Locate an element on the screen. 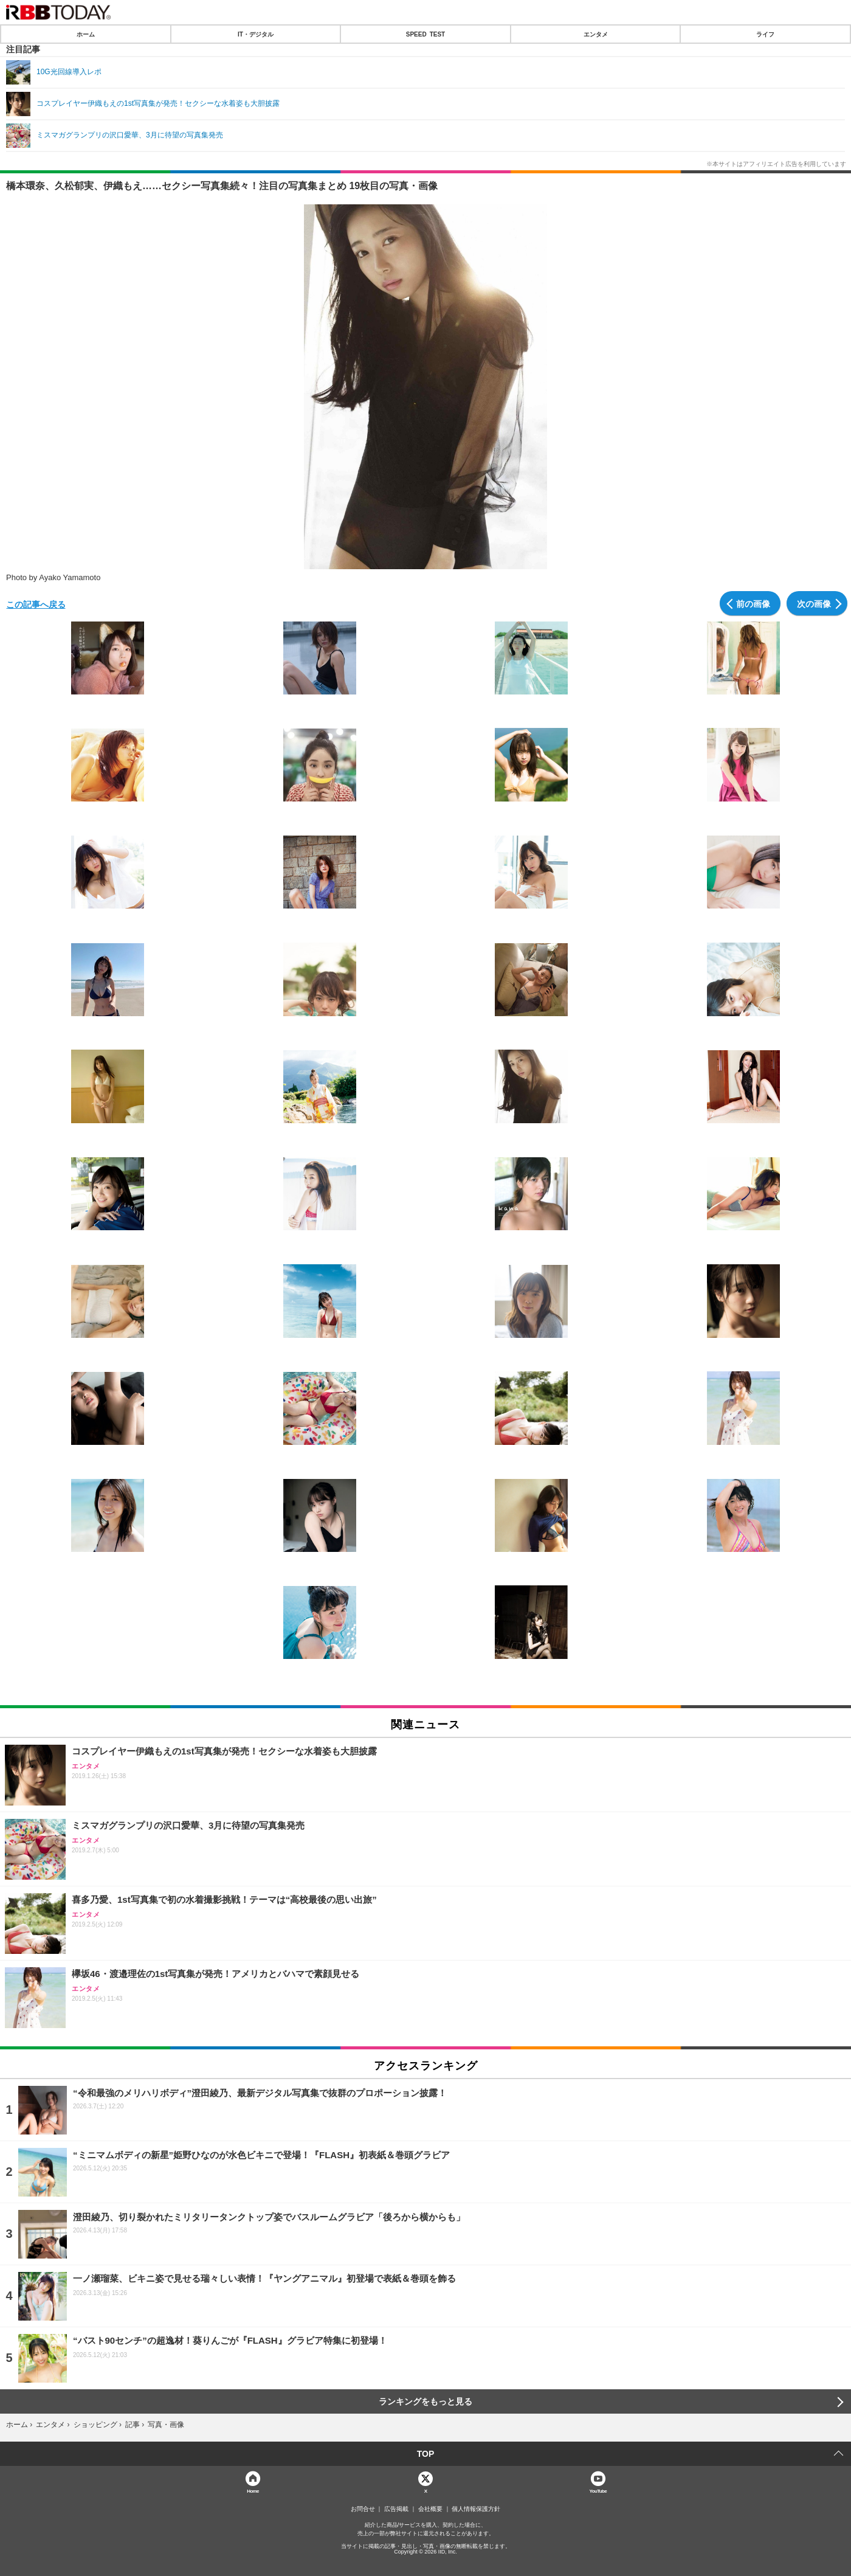 The height and width of the screenshot is (2576, 851). Home is located at coordinates (253, 2490).